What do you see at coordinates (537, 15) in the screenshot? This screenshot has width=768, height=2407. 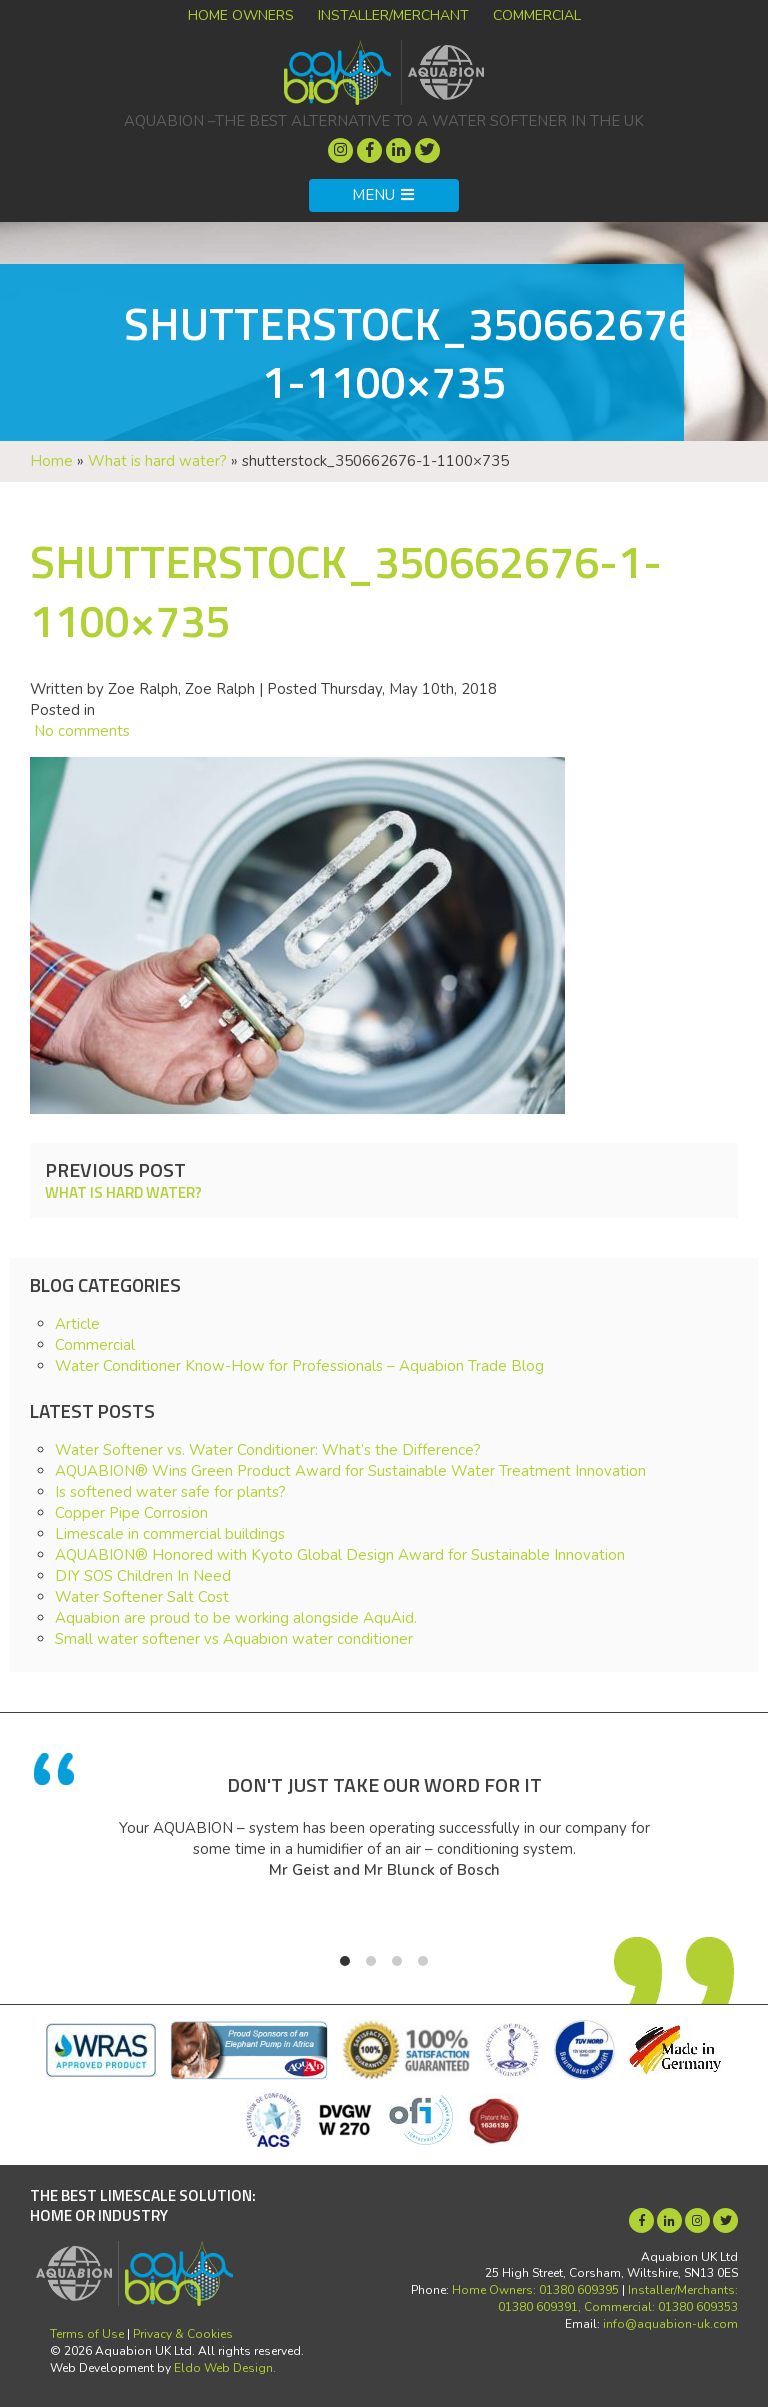 I see `Commercial` at bounding box center [537, 15].